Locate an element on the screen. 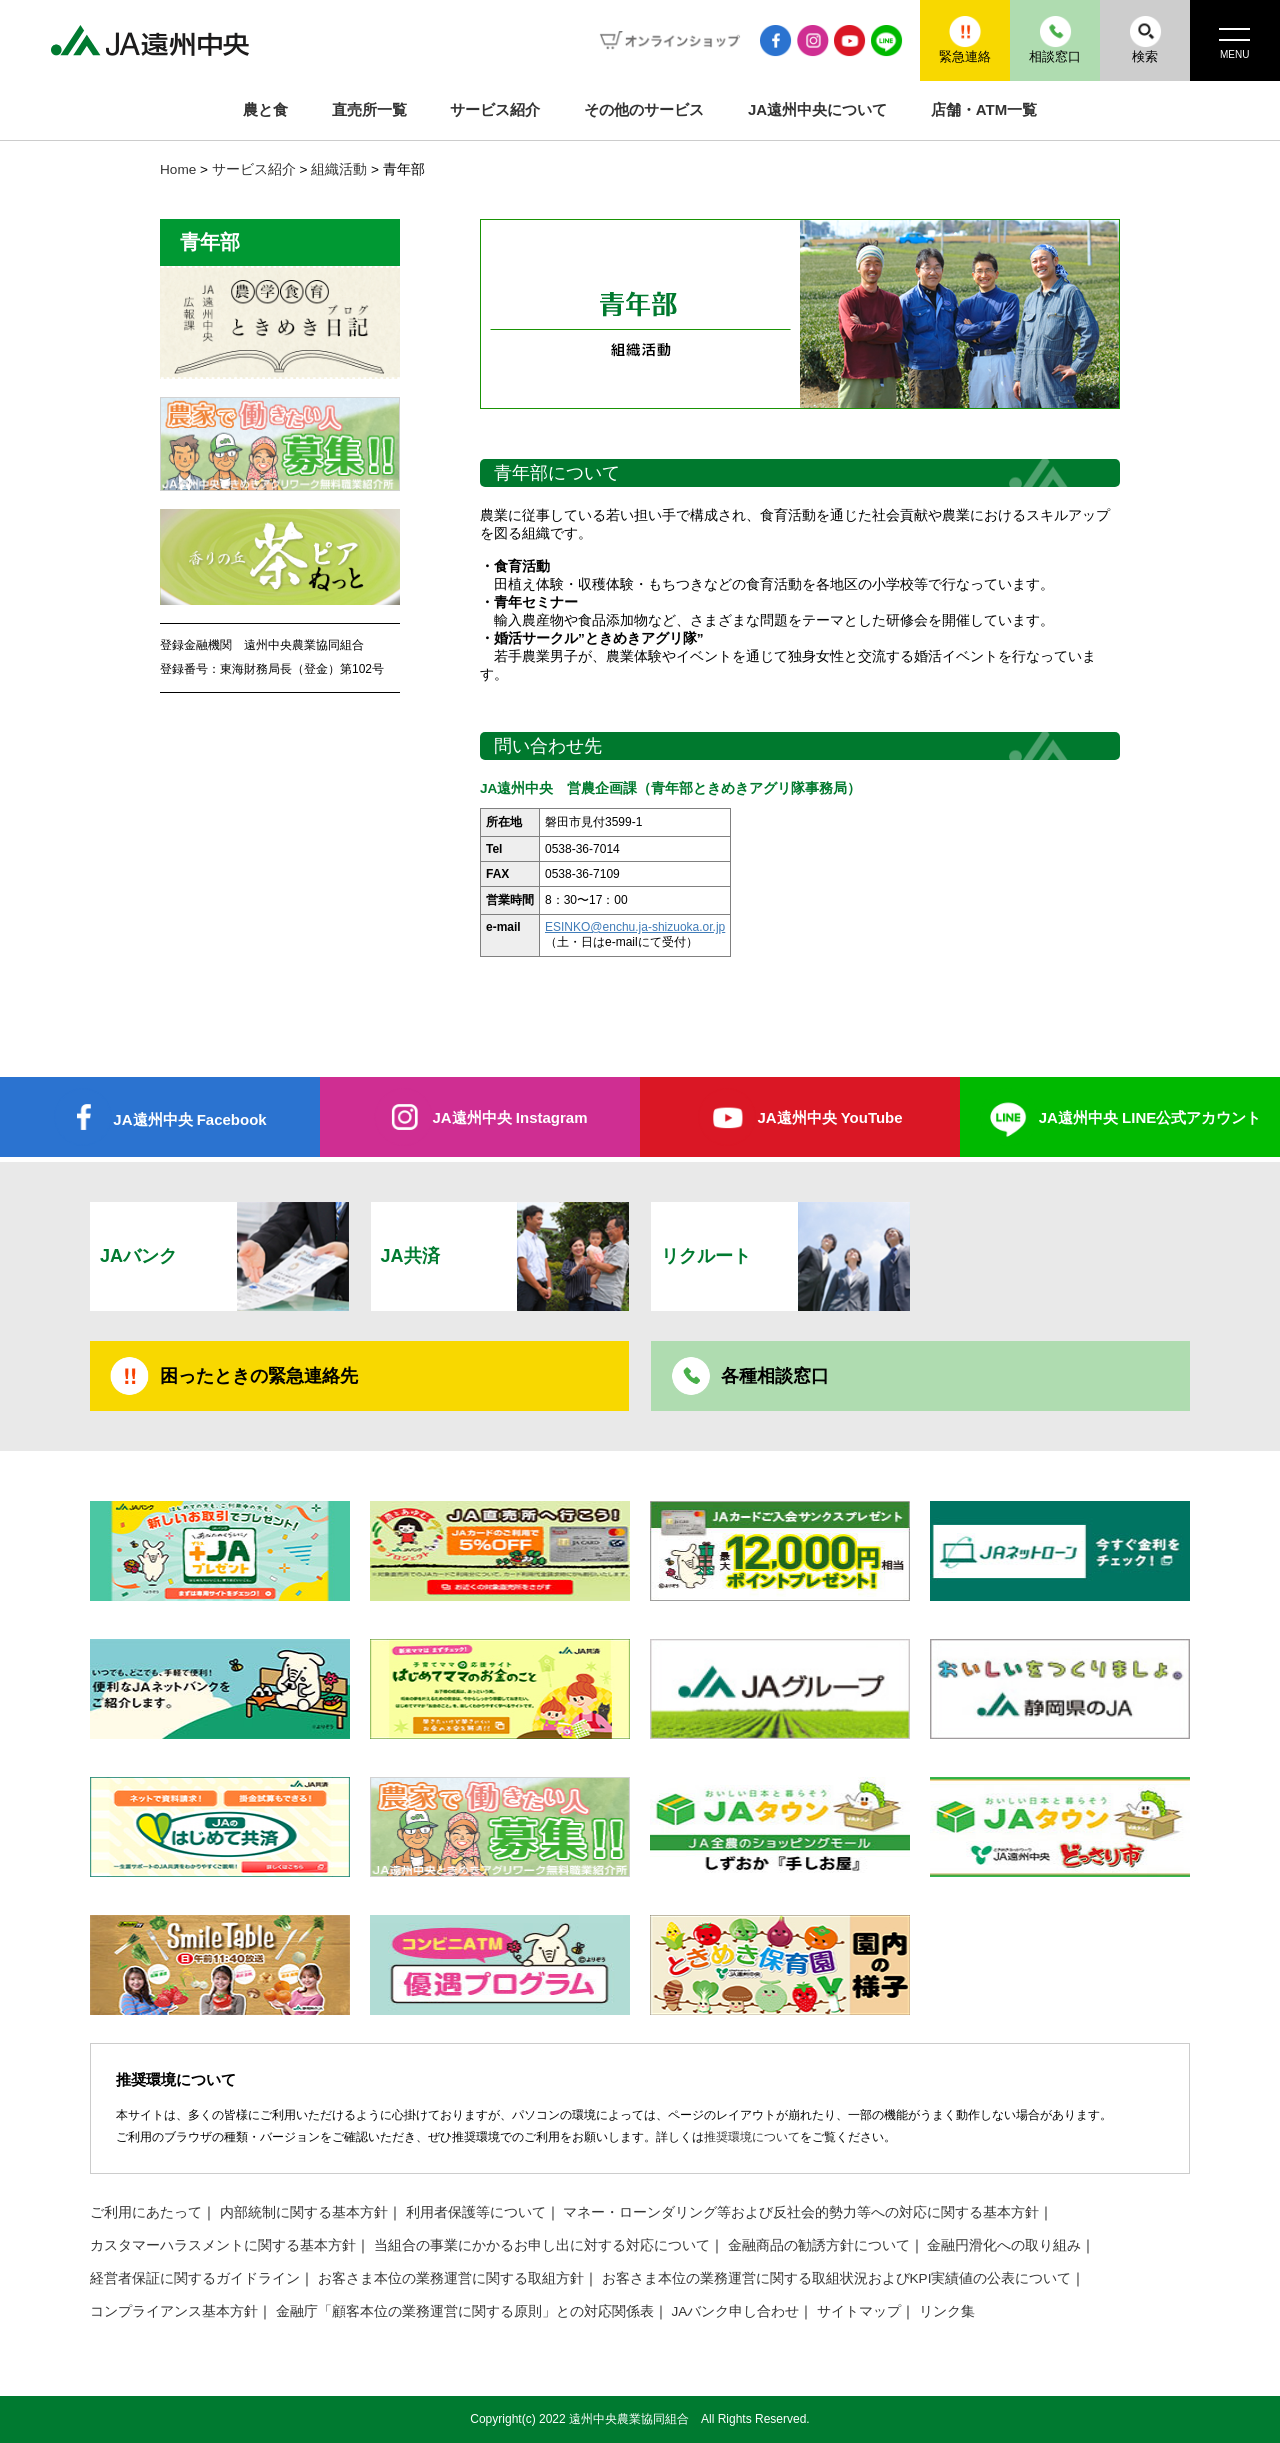  ESINKO@enchu.ja-shizuoka.or.jp is located at coordinates (635, 927).